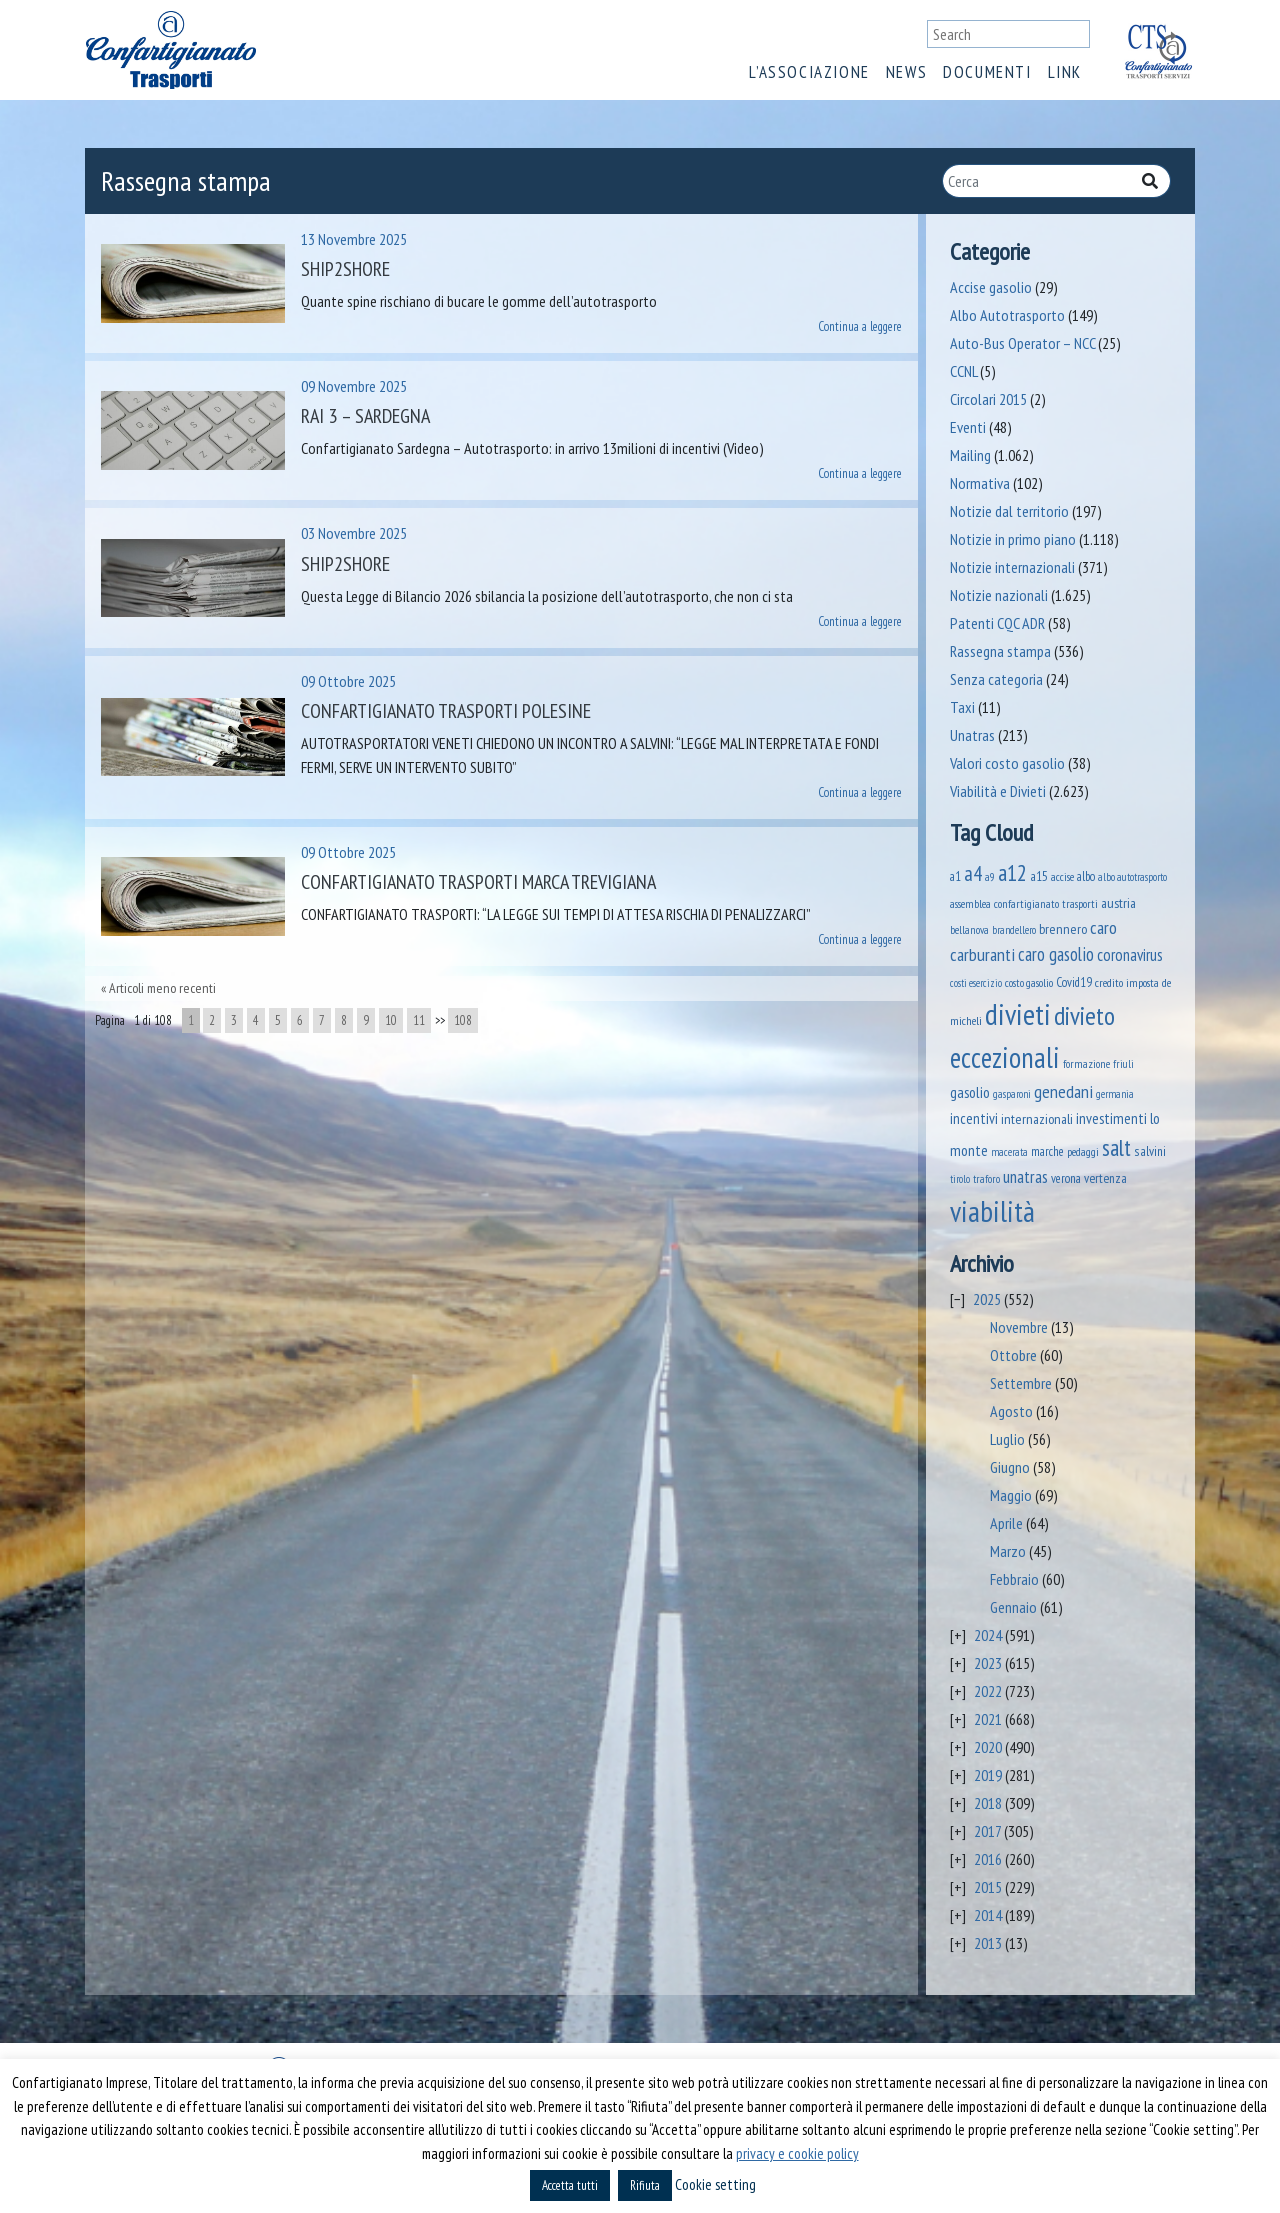 The width and height of the screenshot is (1280, 2213). Describe the element at coordinates (986, 1179) in the screenshot. I see `traforo [traforo (35 elementi)]` at that location.